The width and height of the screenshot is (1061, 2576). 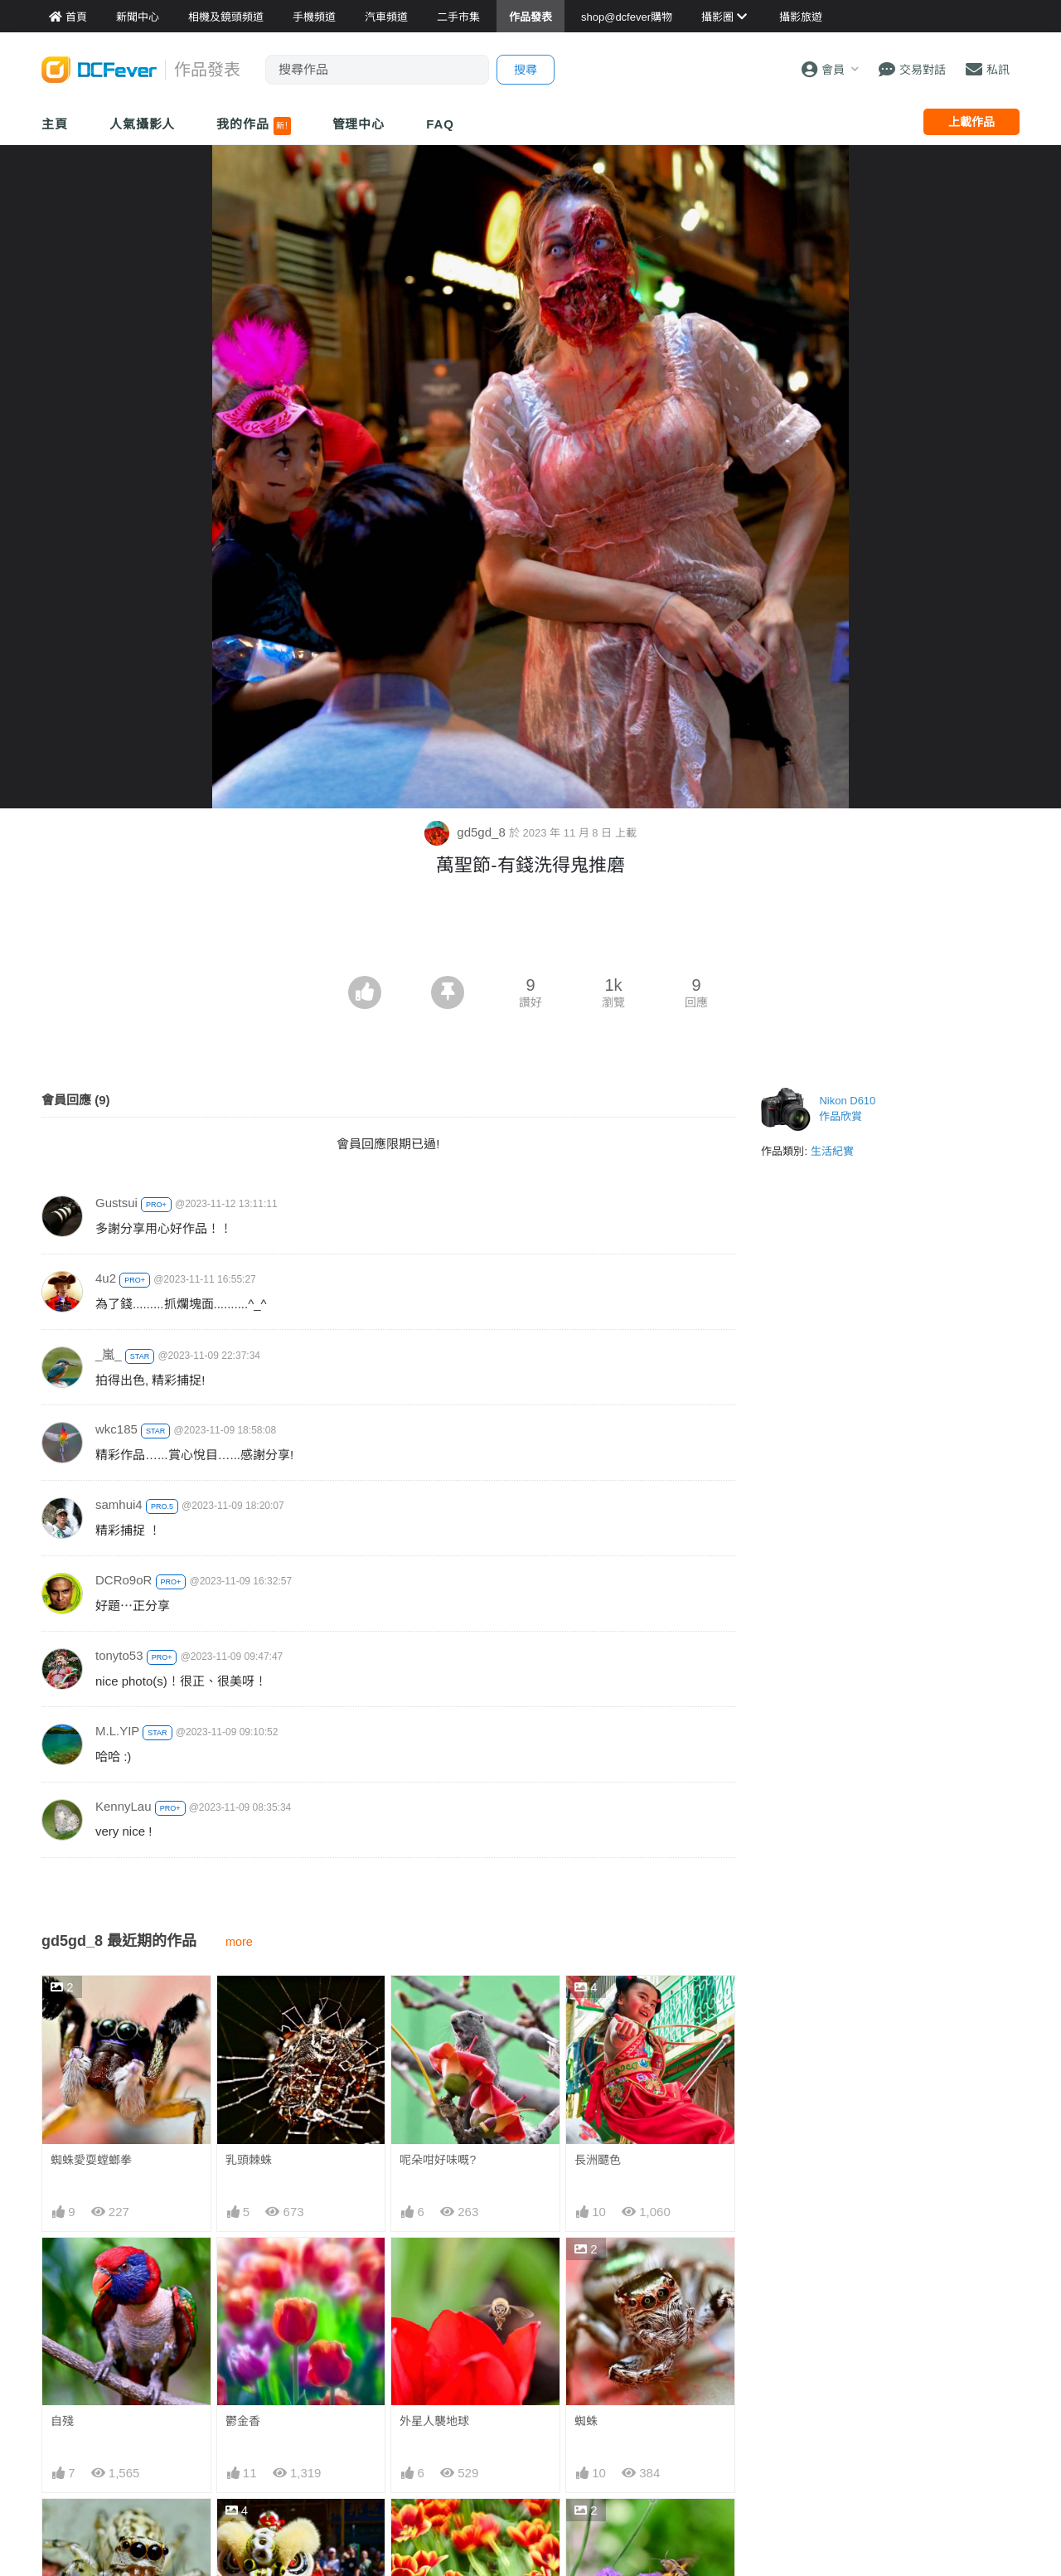 What do you see at coordinates (117, 1731) in the screenshot?
I see `M.L.YIP` at bounding box center [117, 1731].